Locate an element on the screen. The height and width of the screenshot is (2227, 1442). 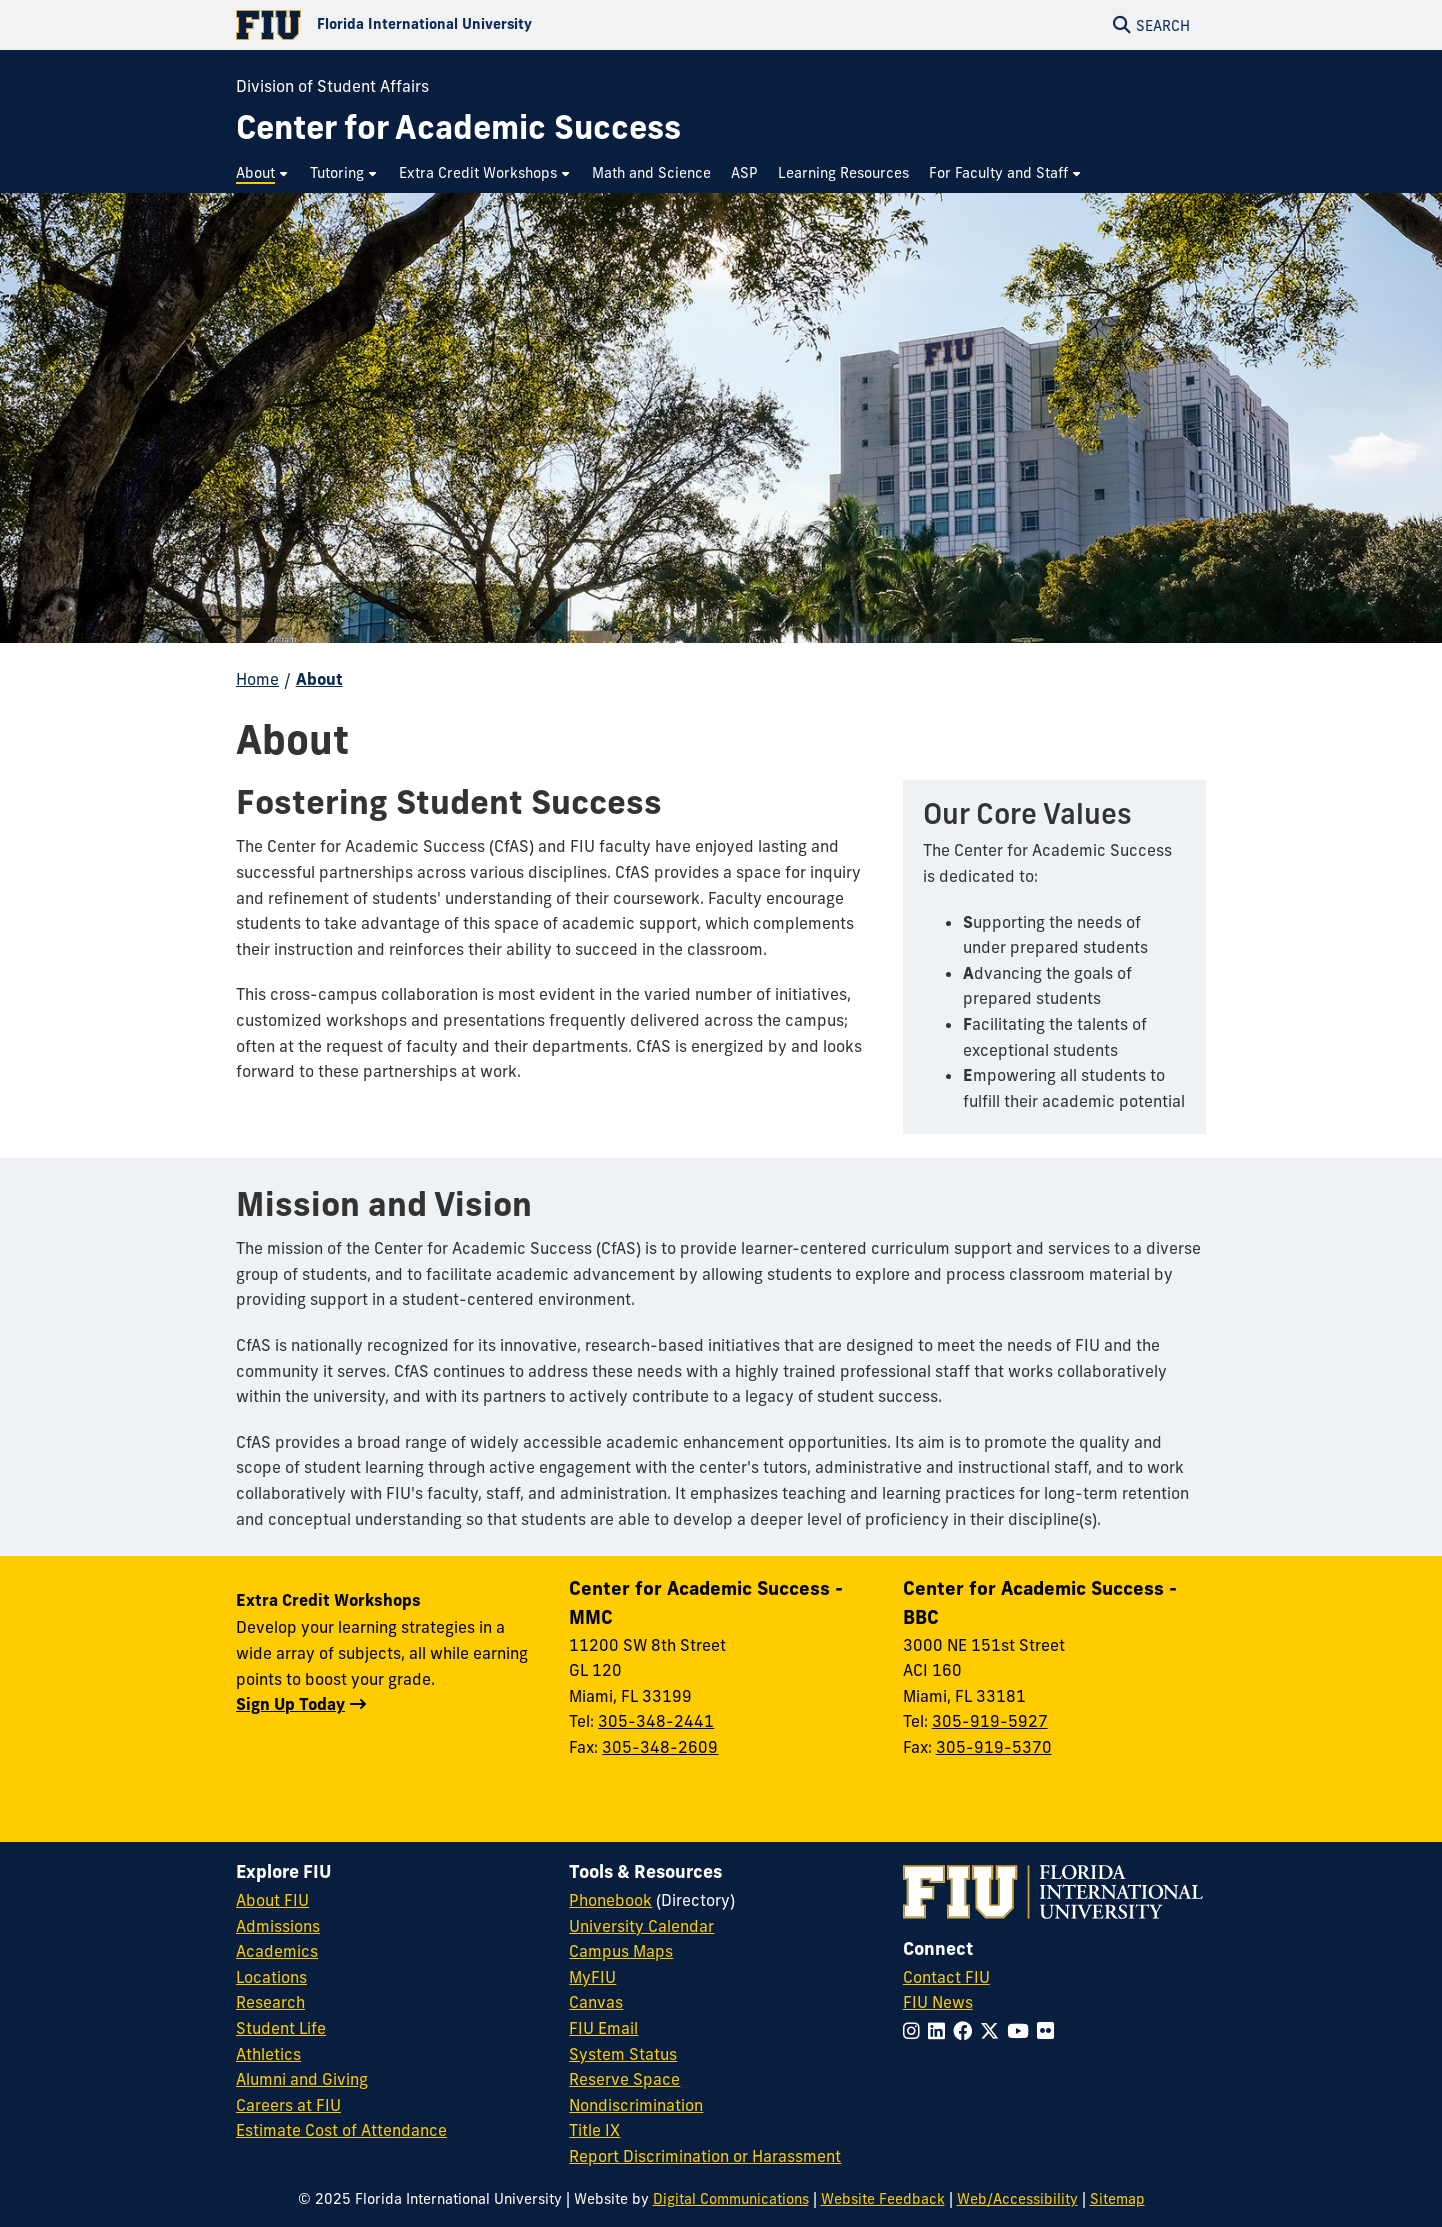
Title IX is located at coordinates (594, 2130).